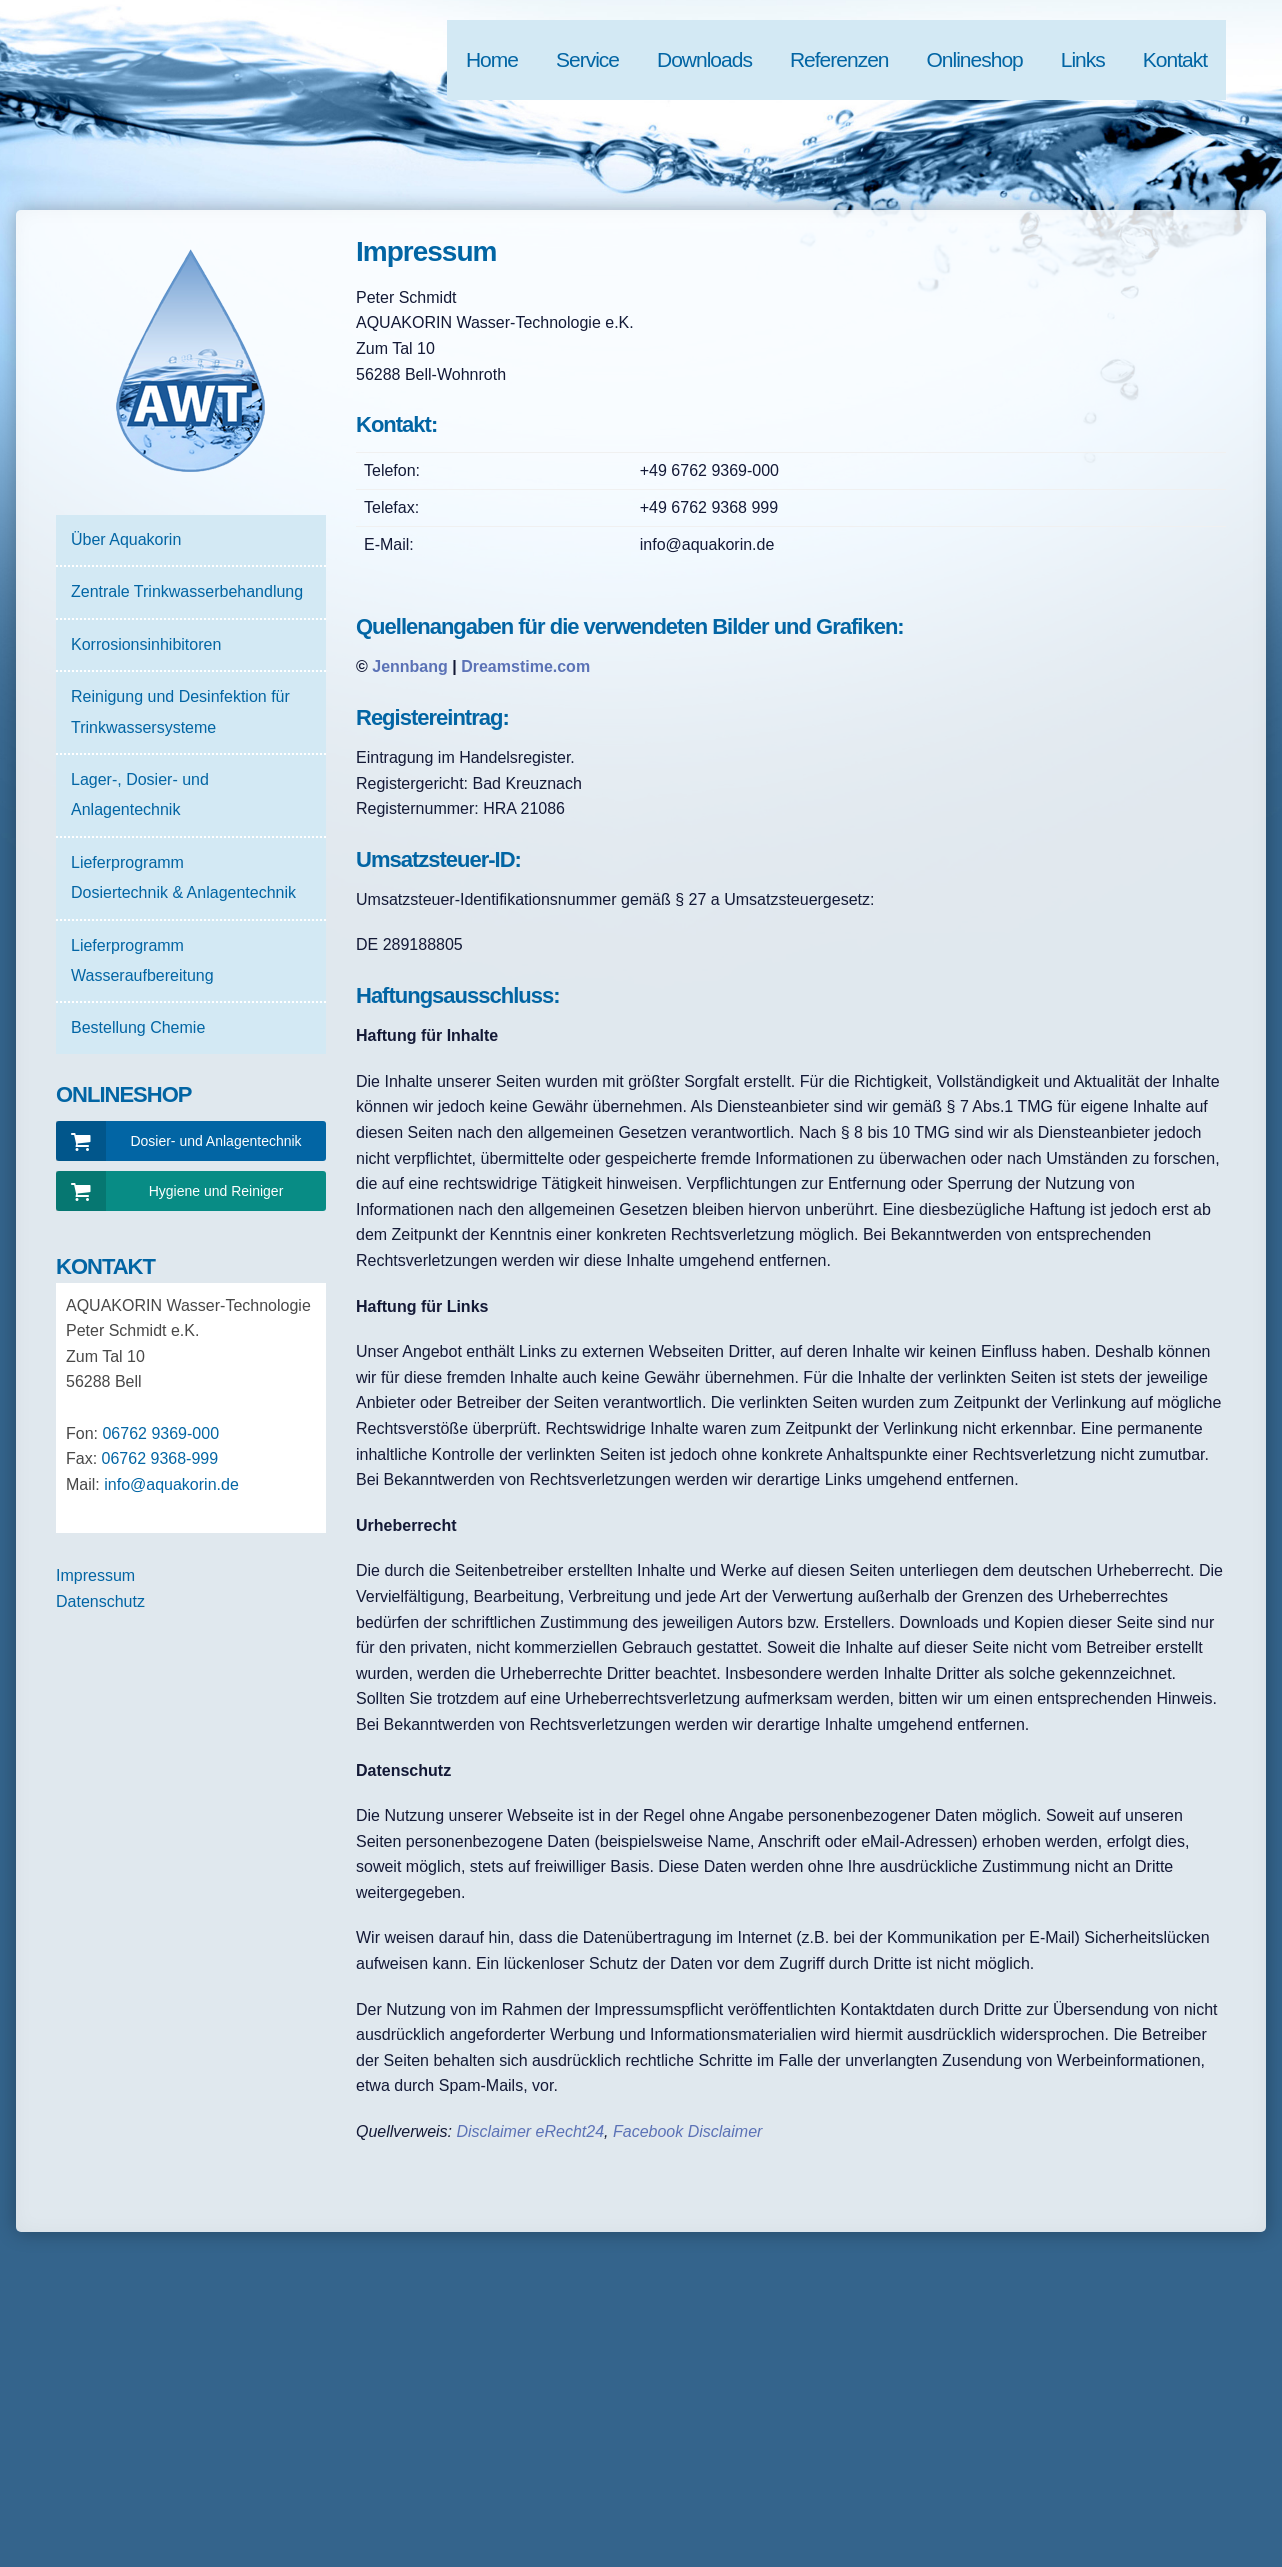  Describe the element at coordinates (410, 666) in the screenshot. I see `Jennbang` at that location.